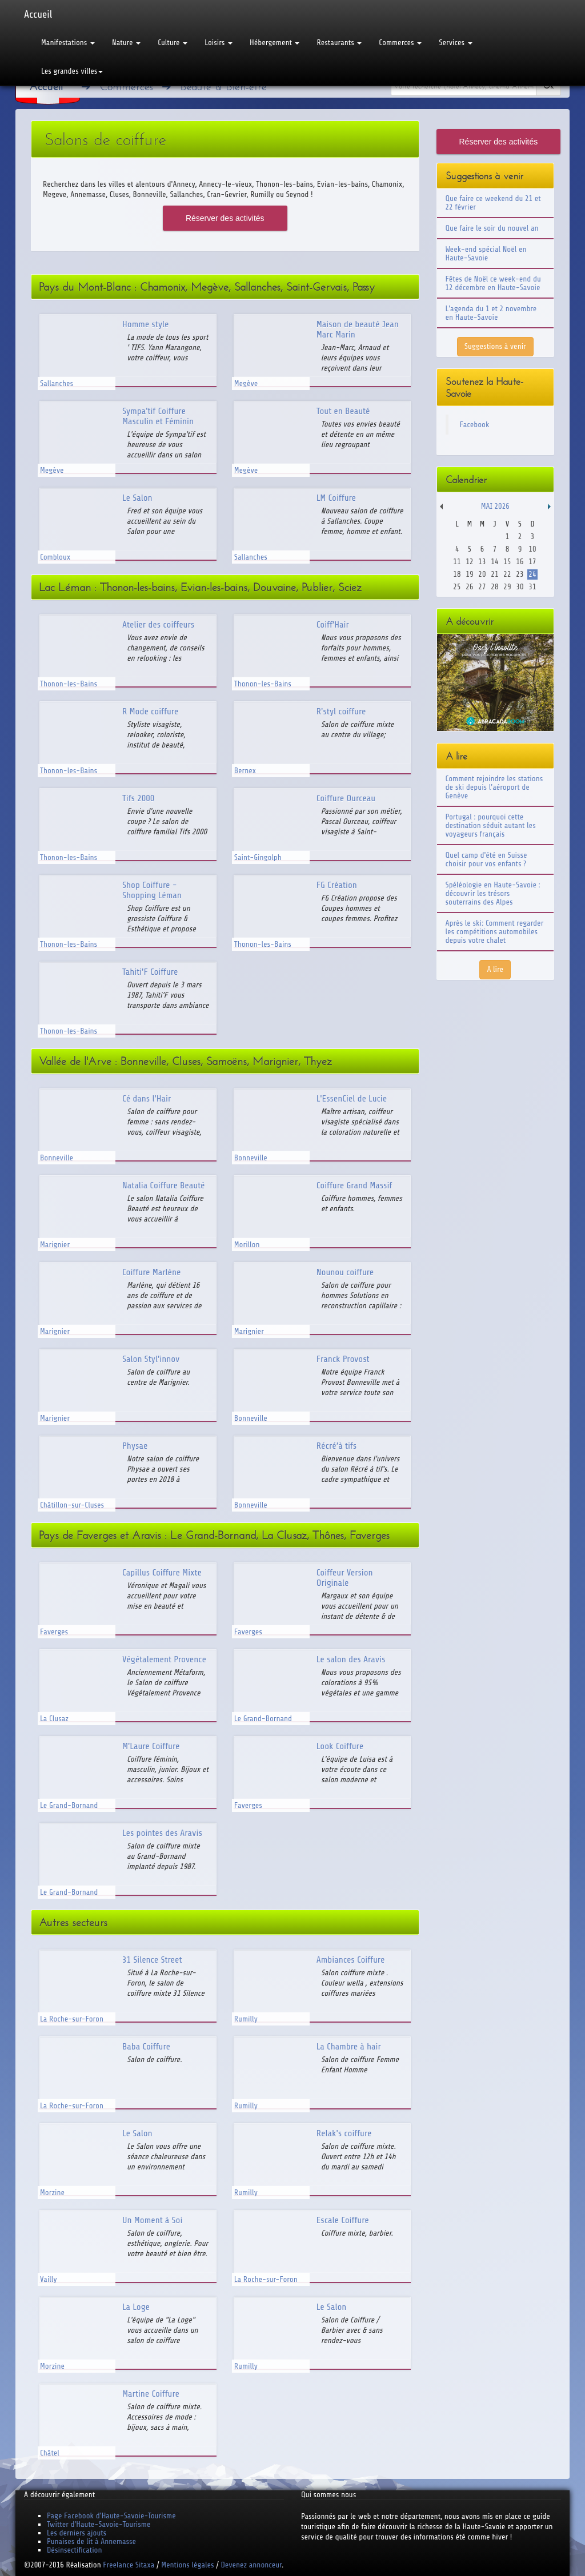 The height and width of the screenshot is (2576, 585). What do you see at coordinates (532, 586) in the screenshot?
I see `31` at bounding box center [532, 586].